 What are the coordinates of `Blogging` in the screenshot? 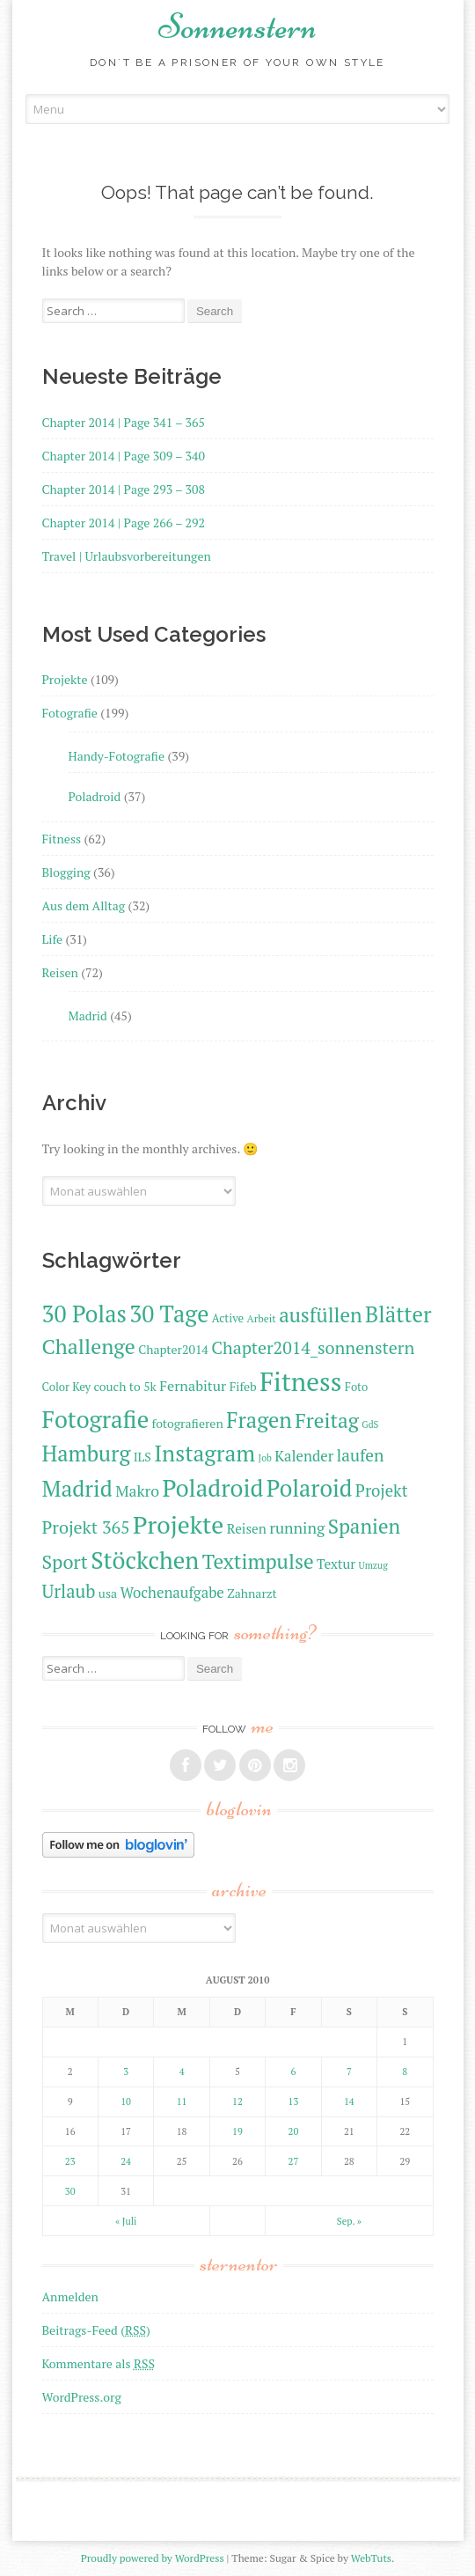 It's located at (66, 872).